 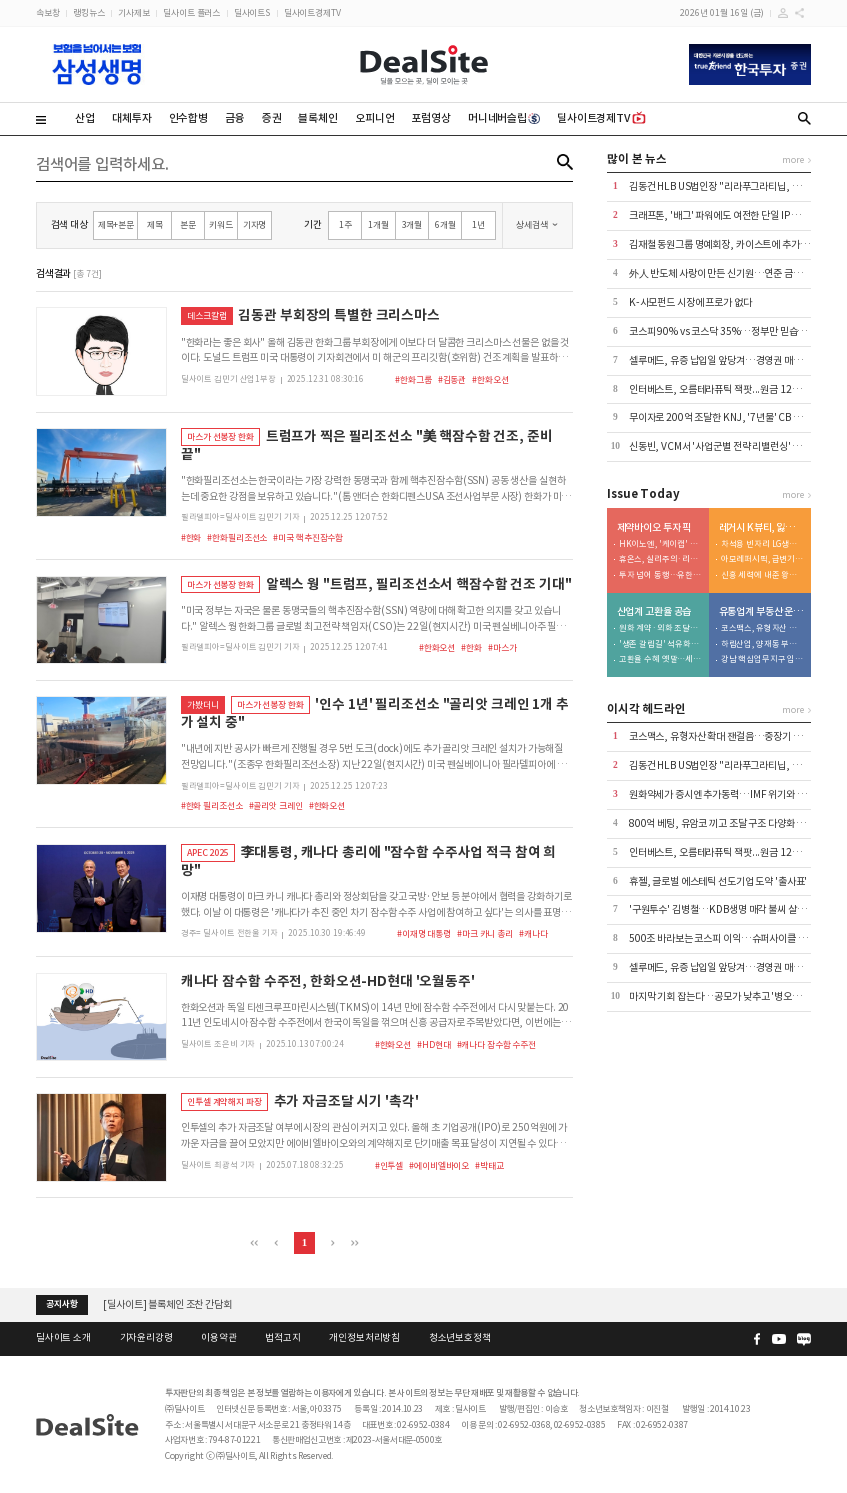 What do you see at coordinates (485, 933) in the screenshot?
I see `#마크 카니 총리` at bounding box center [485, 933].